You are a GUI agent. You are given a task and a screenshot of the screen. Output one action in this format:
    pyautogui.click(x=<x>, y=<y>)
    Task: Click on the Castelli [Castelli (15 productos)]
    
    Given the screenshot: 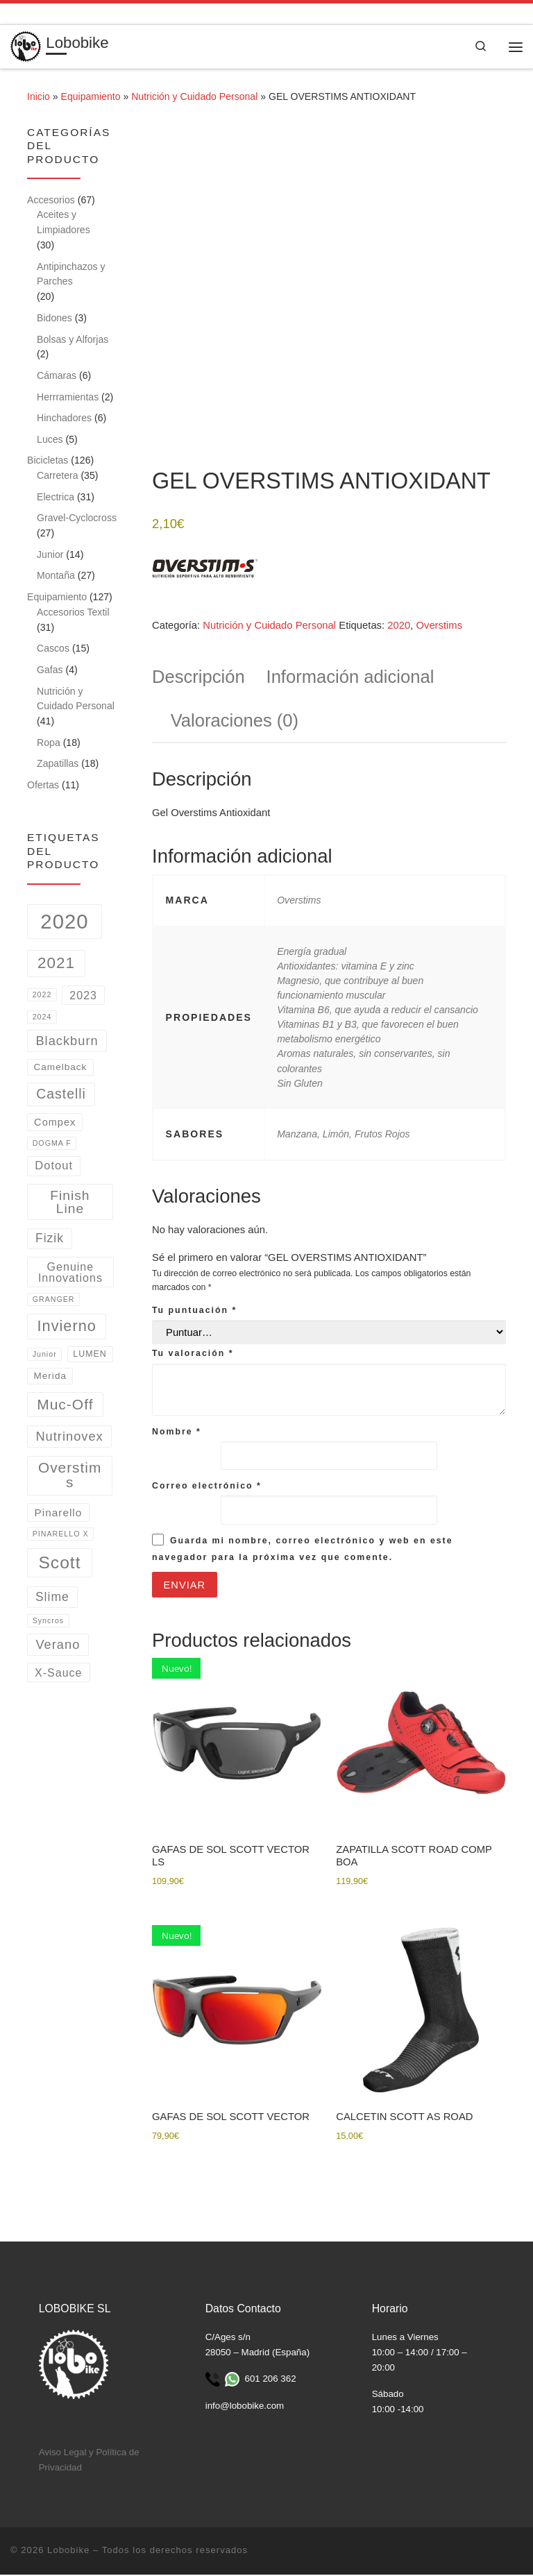 What is the action you would take?
    pyautogui.click(x=61, y=1095)
    